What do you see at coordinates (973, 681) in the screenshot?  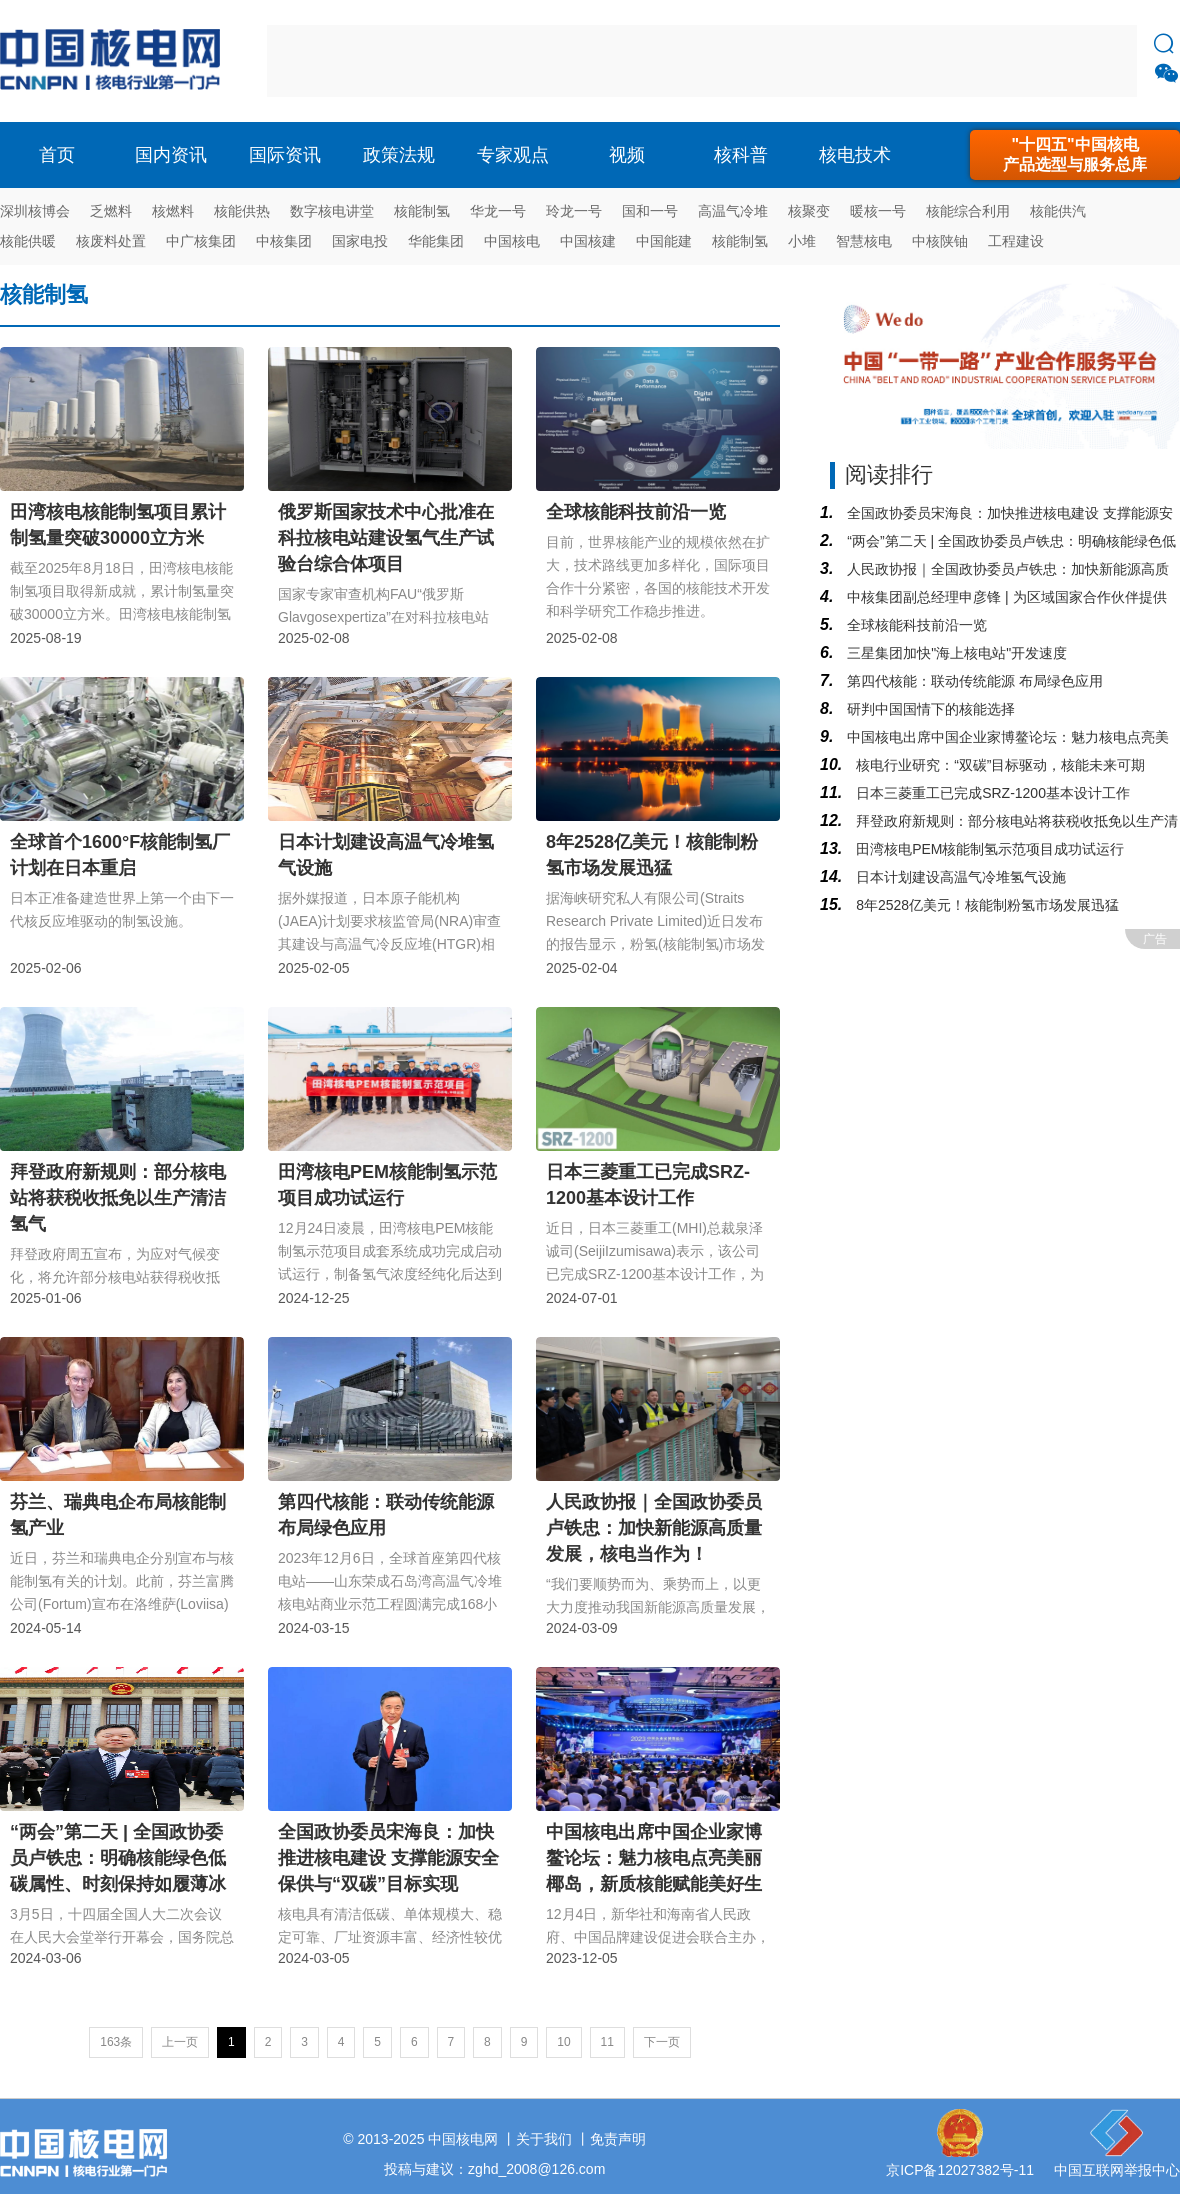 I see `第四代核能：联动传统能源 布局绿色应用` at bounding box center [973, 681].